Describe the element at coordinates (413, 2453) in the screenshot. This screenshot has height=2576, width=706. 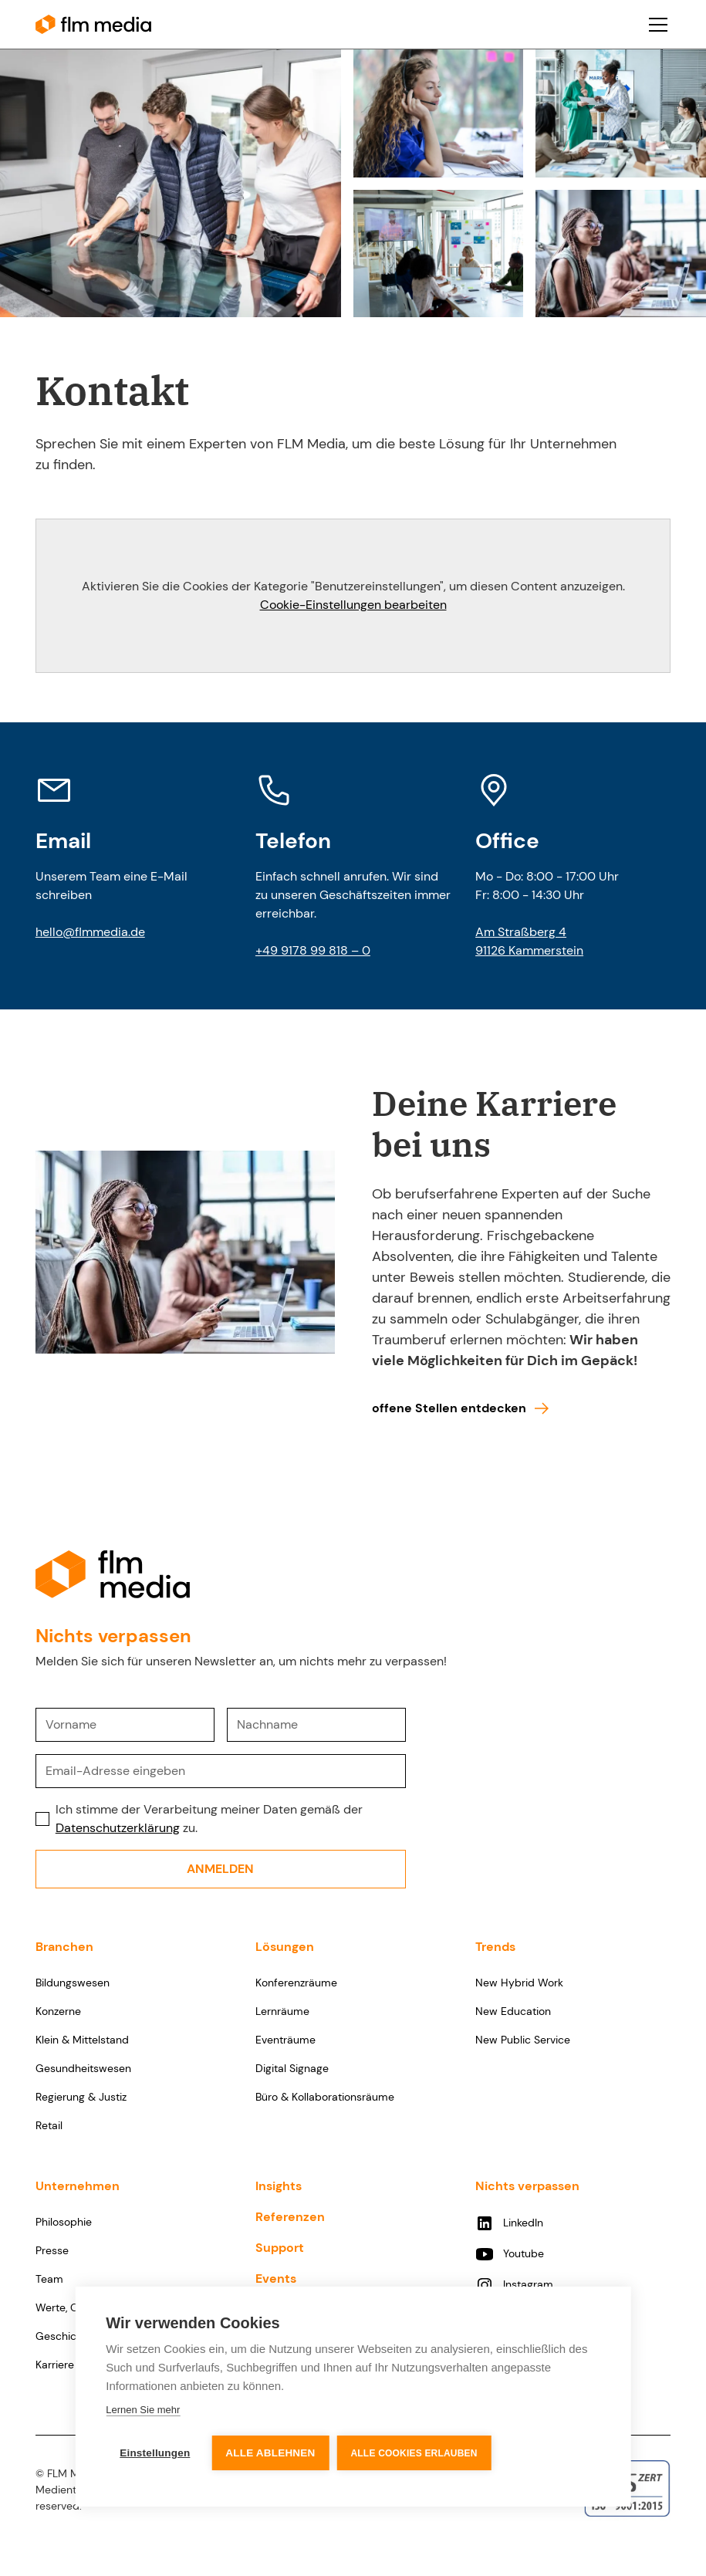
I see `Alle Cookies erlauben` at that location.